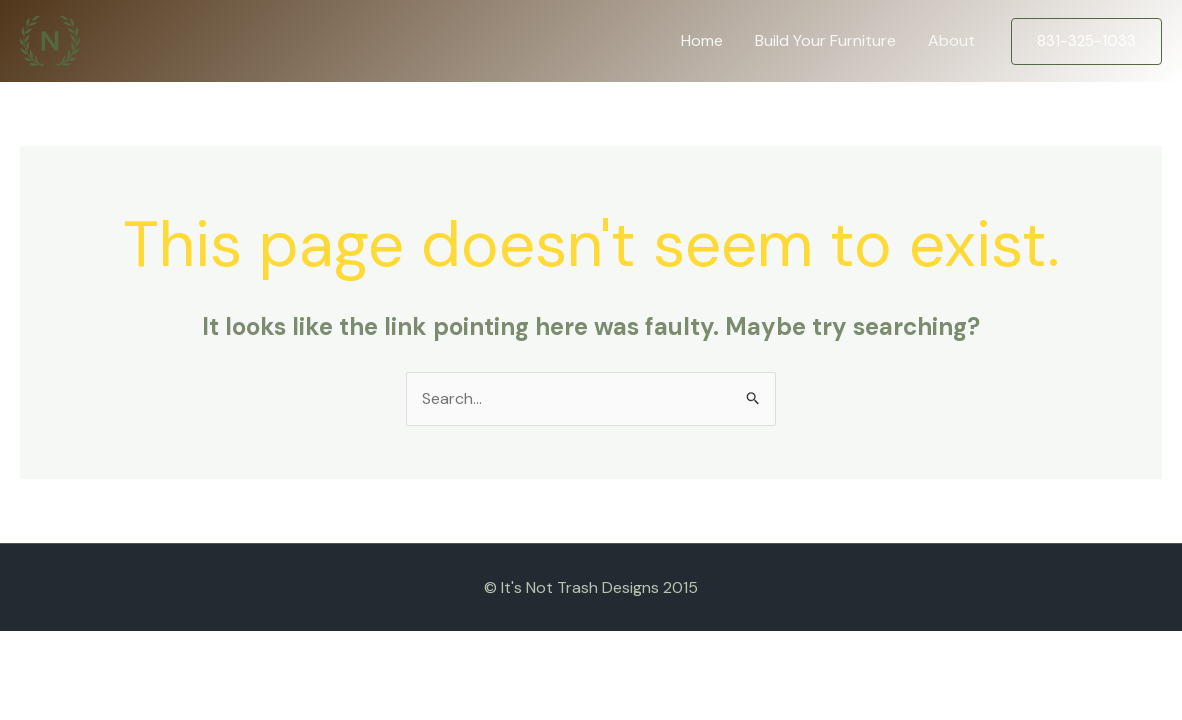 The width and height of the screenshot is (1182, 720). What do you see at coordinates (1086, 41) in the screenshot?
I see `[button]` at bounding box center [1086, 41].